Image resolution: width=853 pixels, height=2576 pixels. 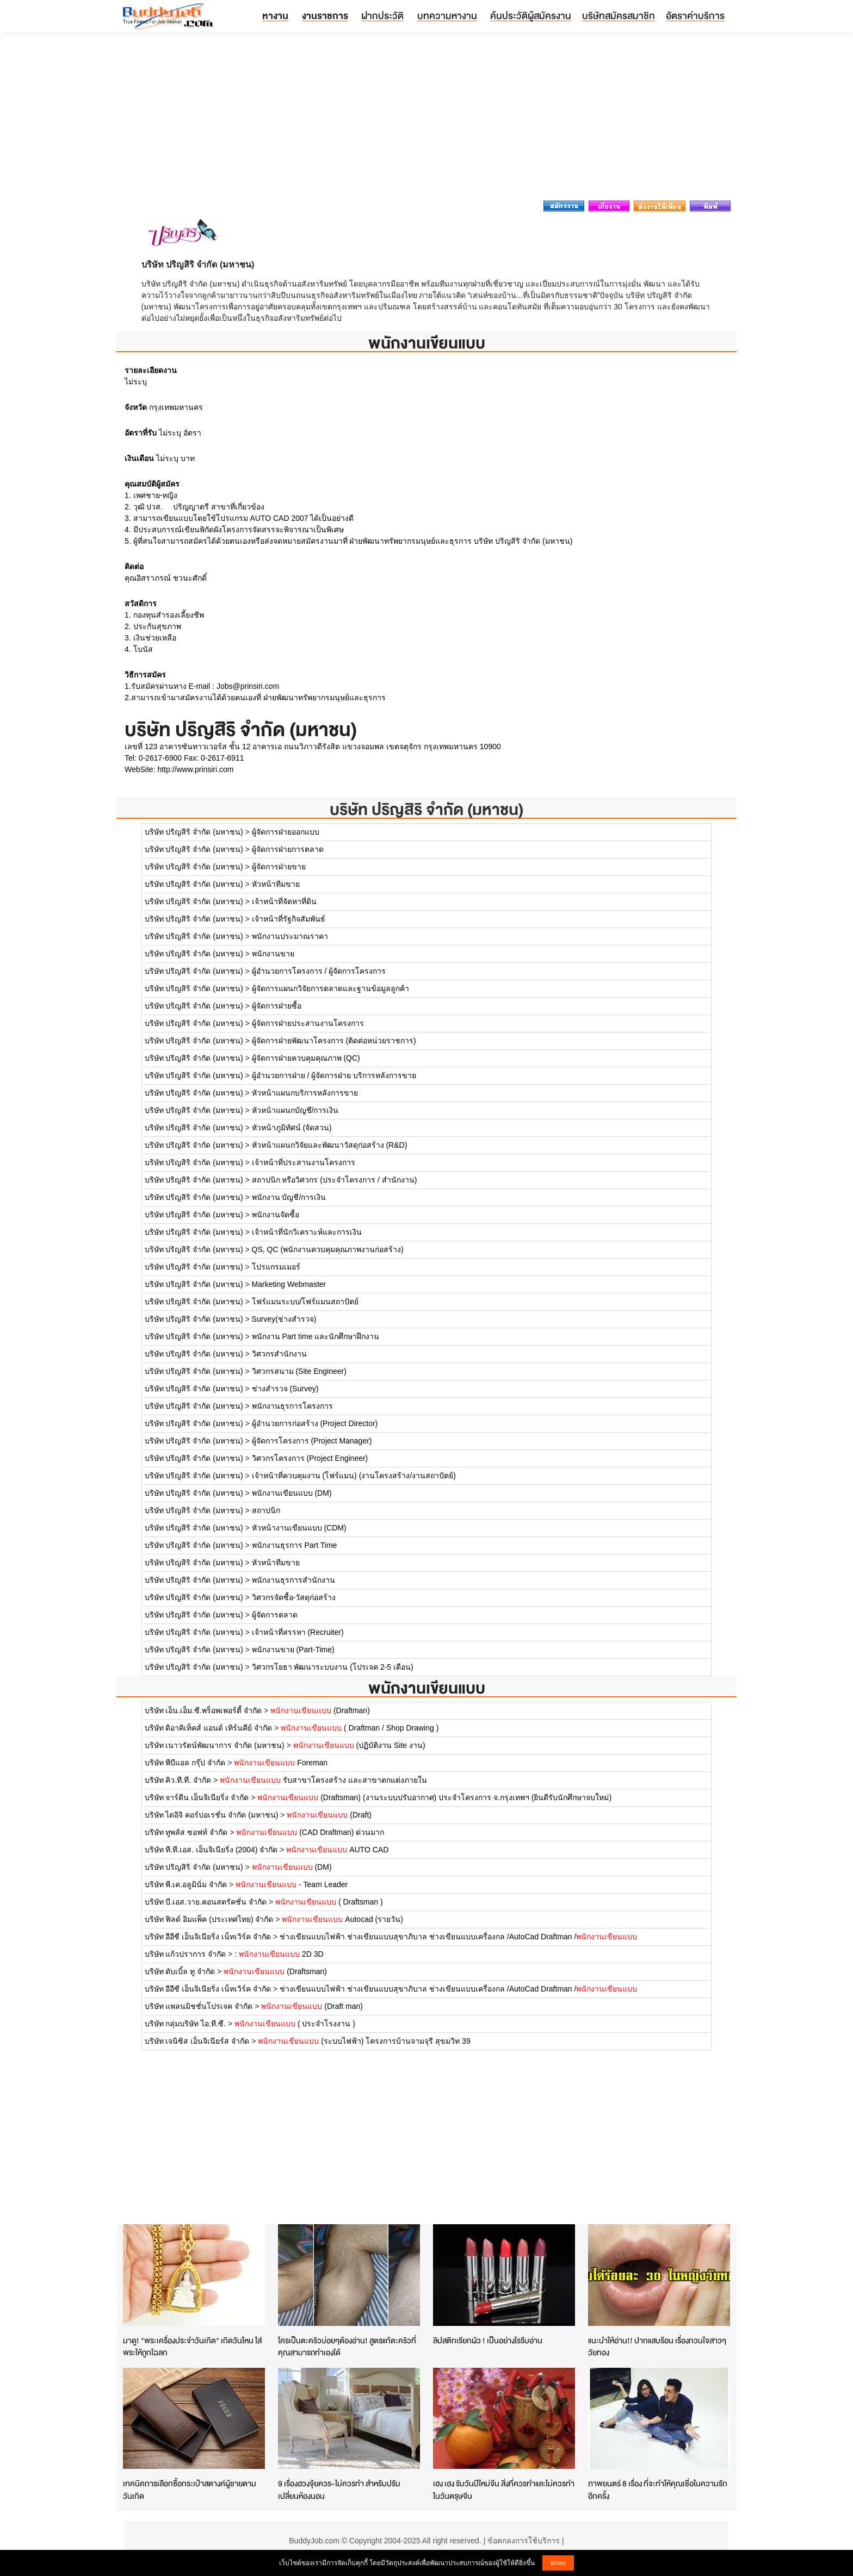 What do you see at coordinates (285, 1388) in the screenshot?
I see `ช่างสำรวจ (Survey)` at bounding box center [285, 1388].